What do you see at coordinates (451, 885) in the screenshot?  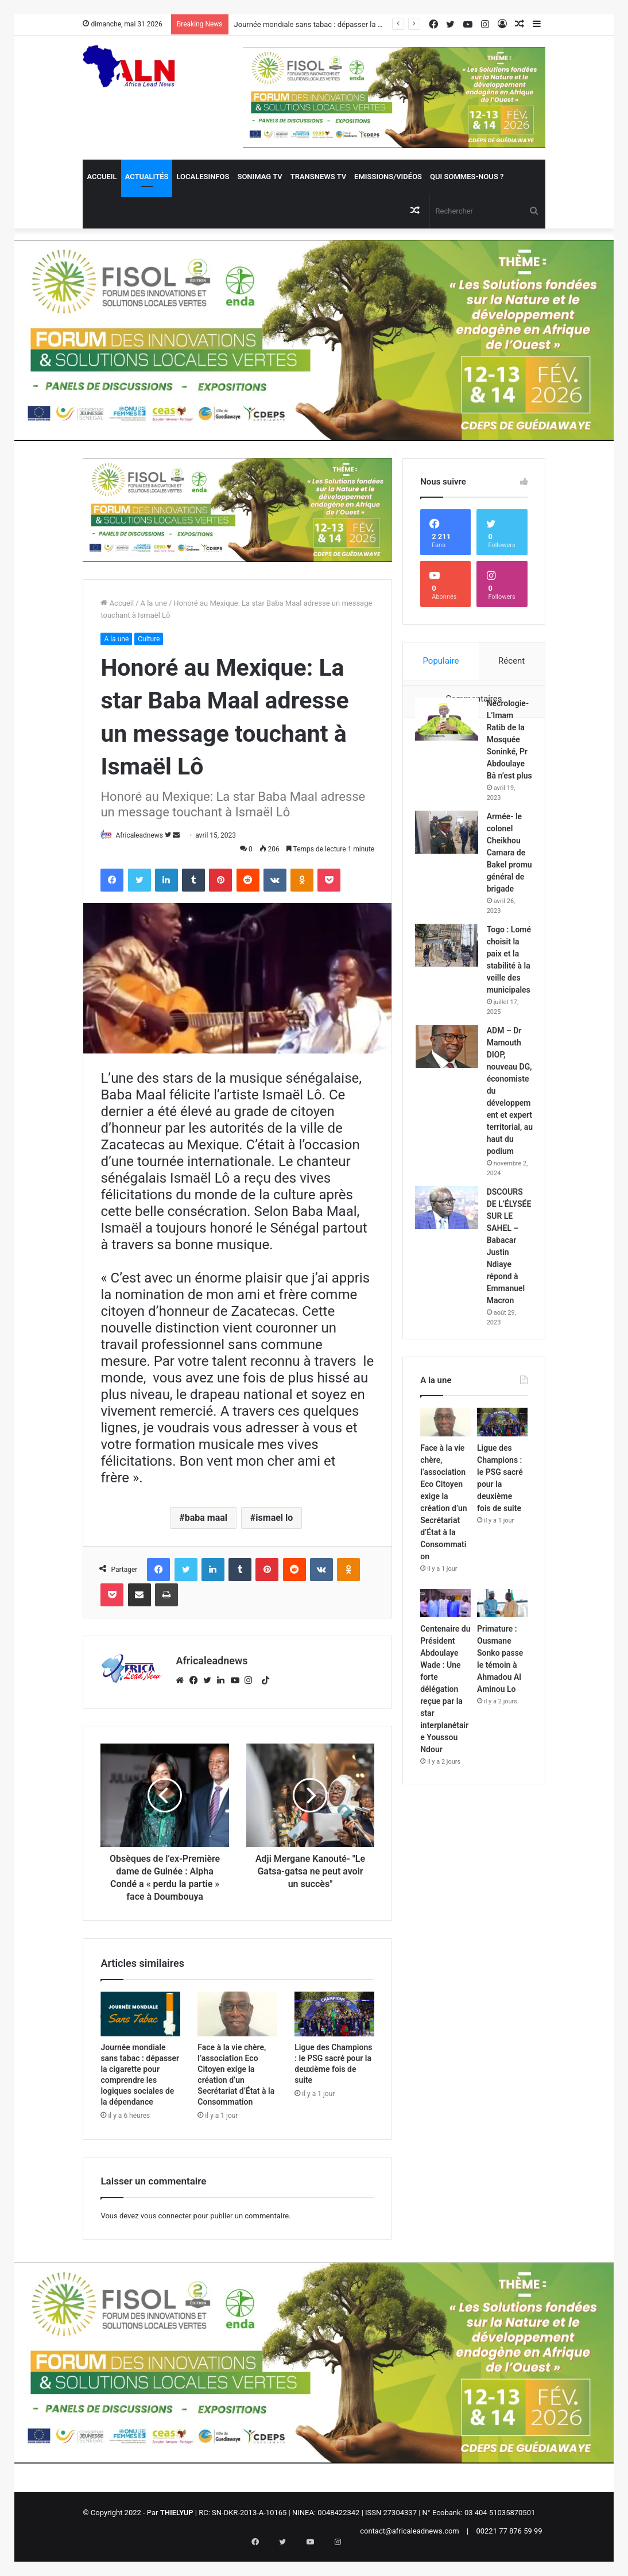 I see `[Armée- le colonel Cheikhou Camara de Bakel promu général de brigade]` at bounding box center [451, 885].